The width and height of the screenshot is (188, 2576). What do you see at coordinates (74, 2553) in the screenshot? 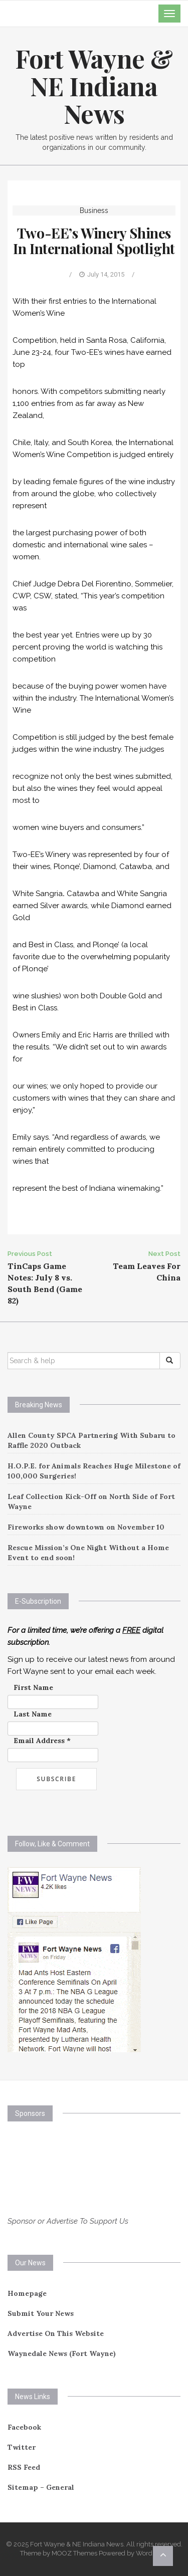
I see `MOOZ Themes` at bounding box center [74, 2553].